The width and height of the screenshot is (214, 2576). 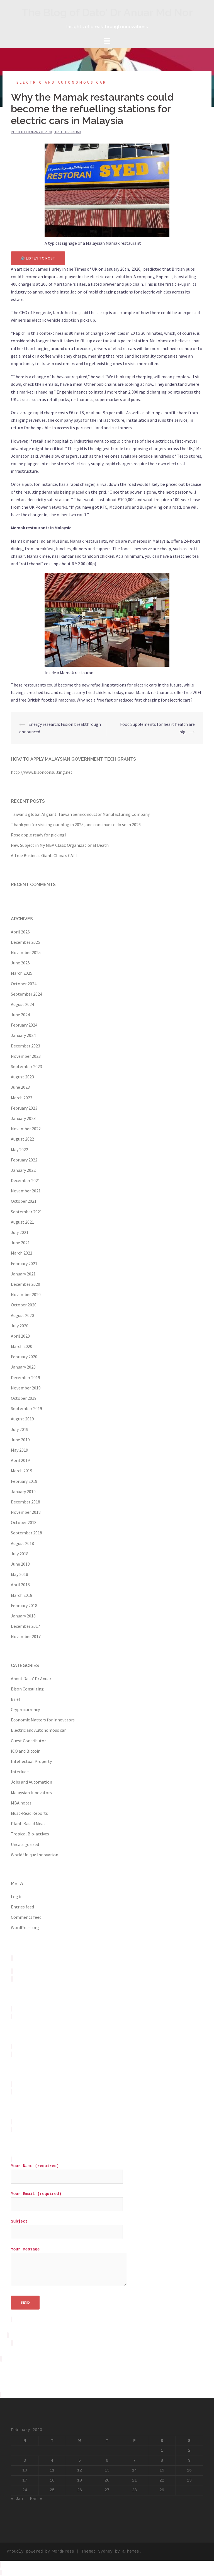 I want to click on Intellectual Property, so click(x=31, y=1761).